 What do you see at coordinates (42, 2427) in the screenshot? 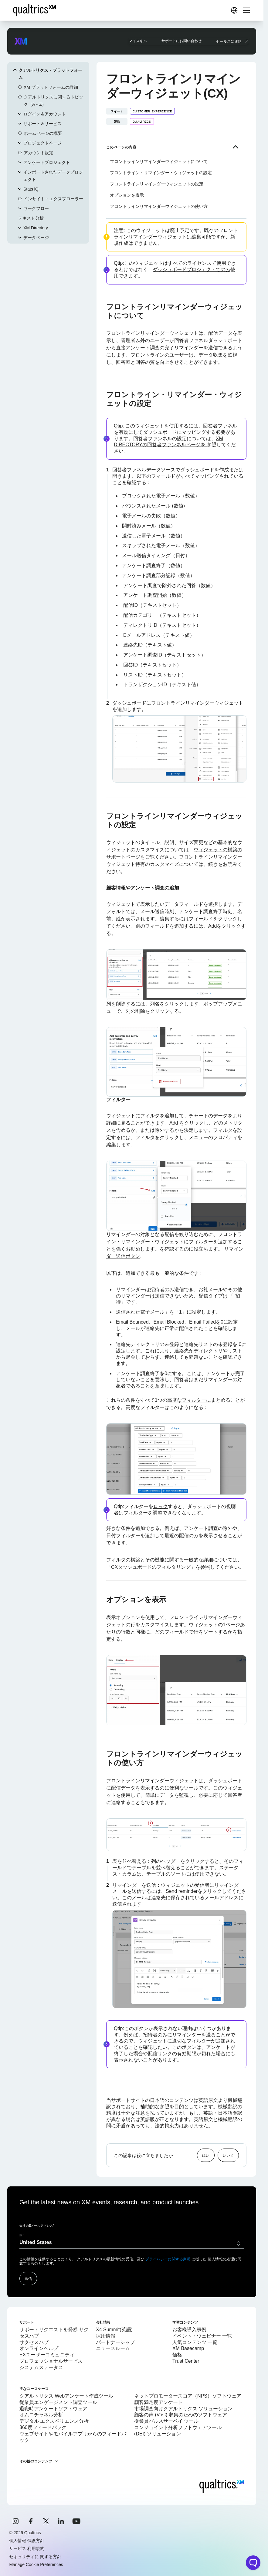
I see `360度フィードバック` at bounding box center [42, 2427].